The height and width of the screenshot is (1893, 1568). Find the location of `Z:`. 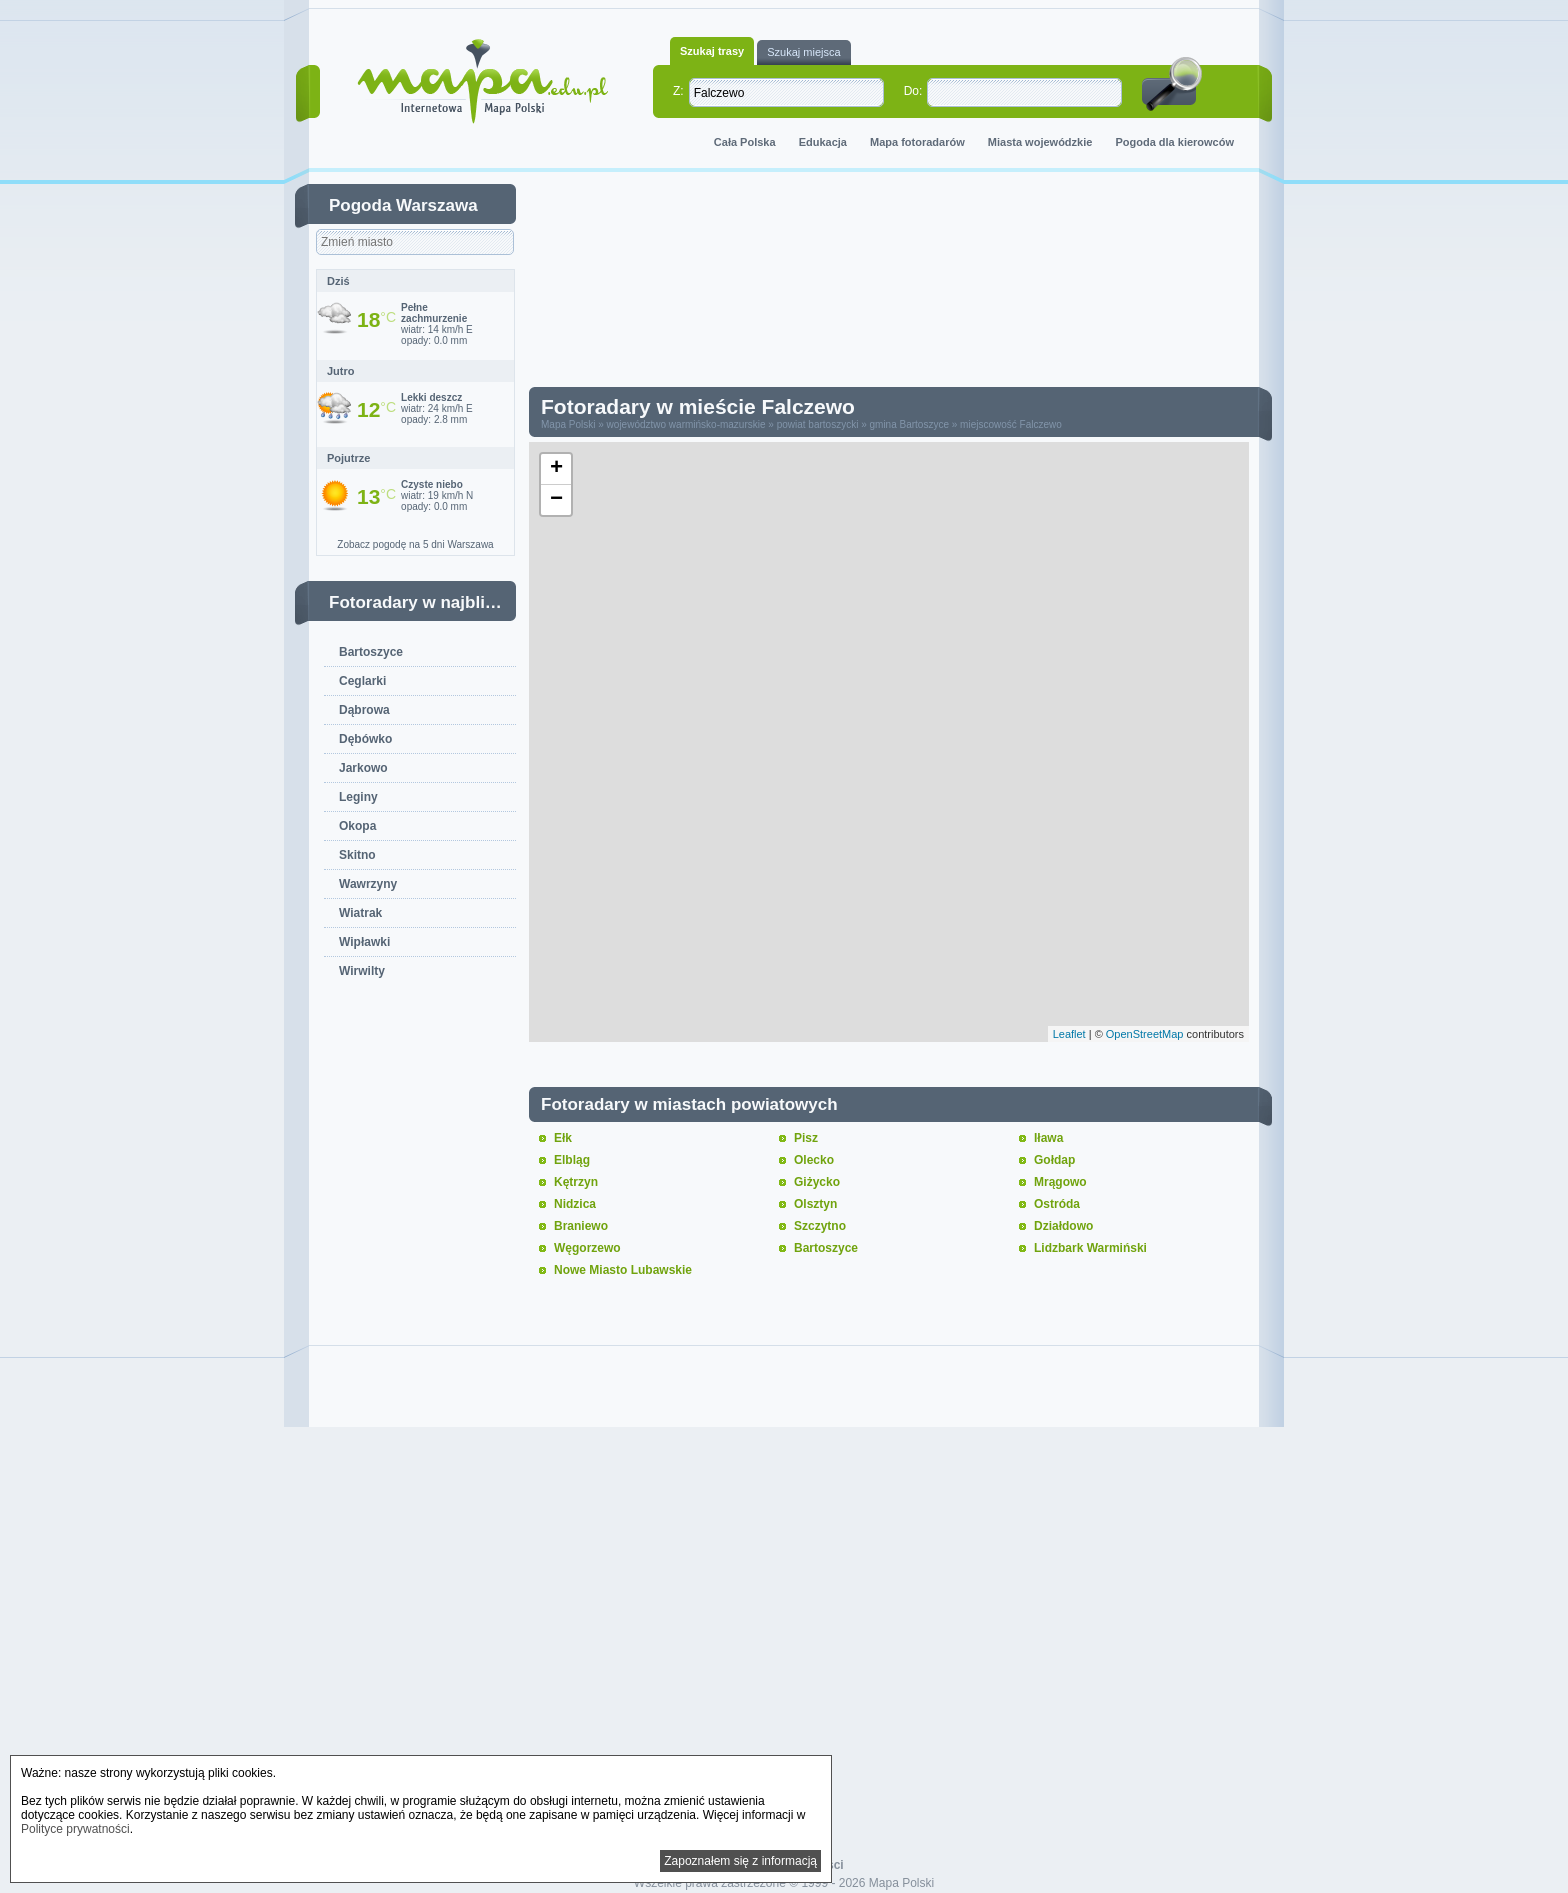

Z: is located at coordinates (678, 91).